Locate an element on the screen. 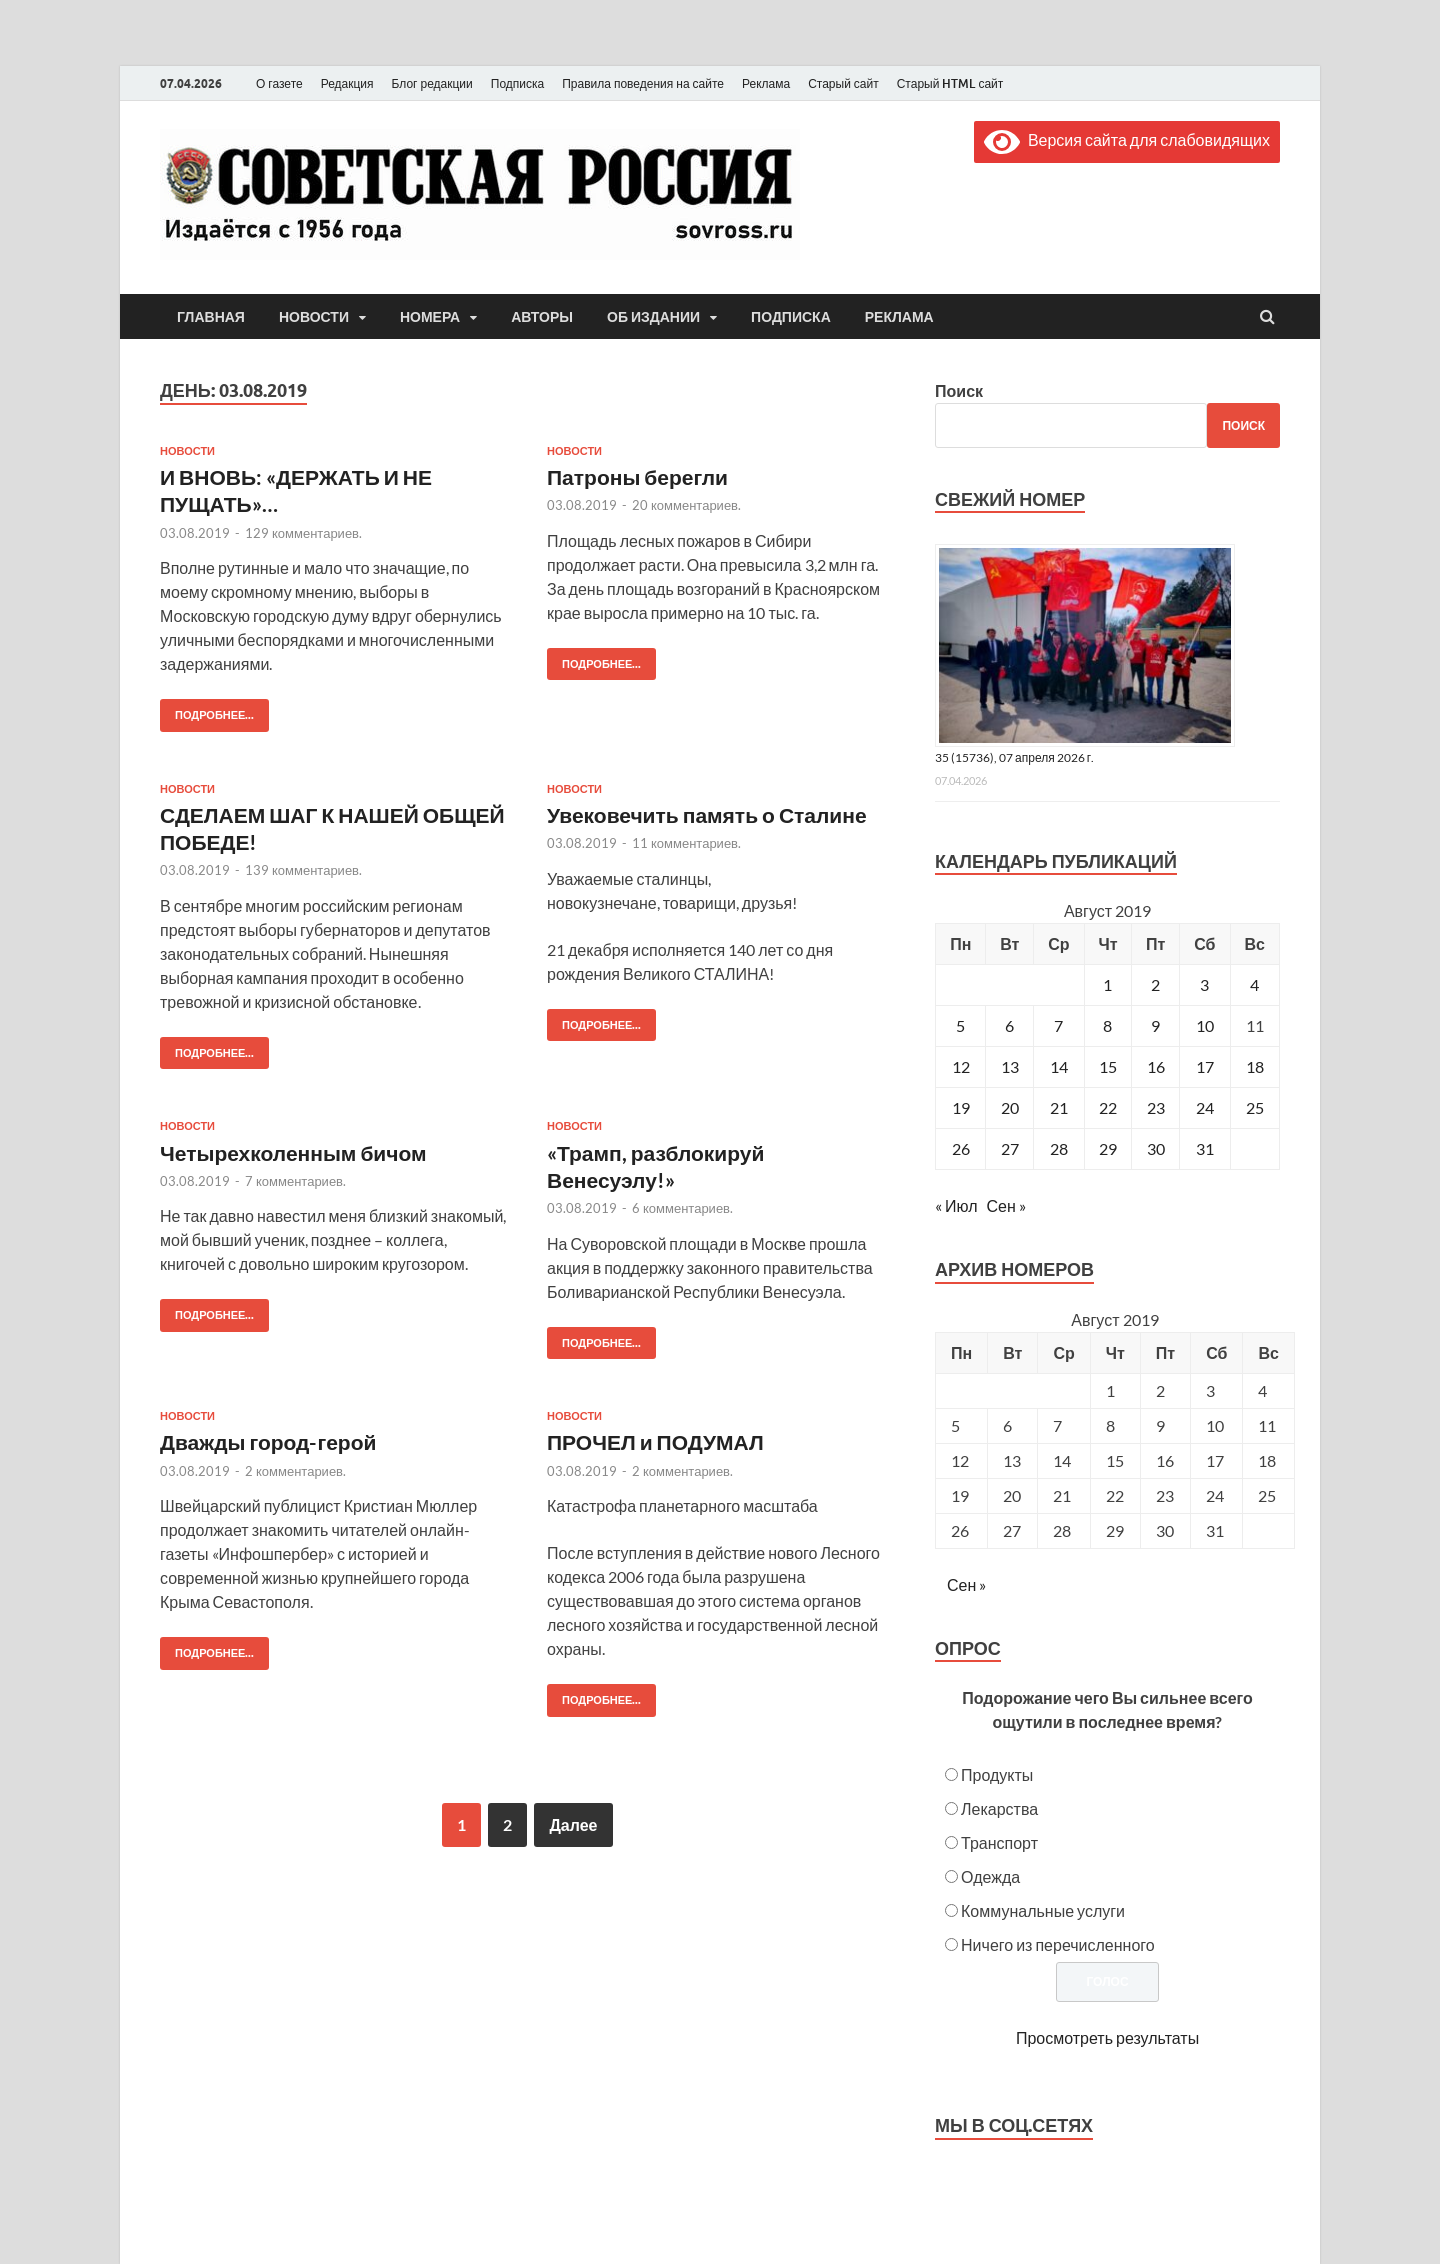 This screenshot has width=1440, height=2264. Реклама is located at coordinates (766, 83).